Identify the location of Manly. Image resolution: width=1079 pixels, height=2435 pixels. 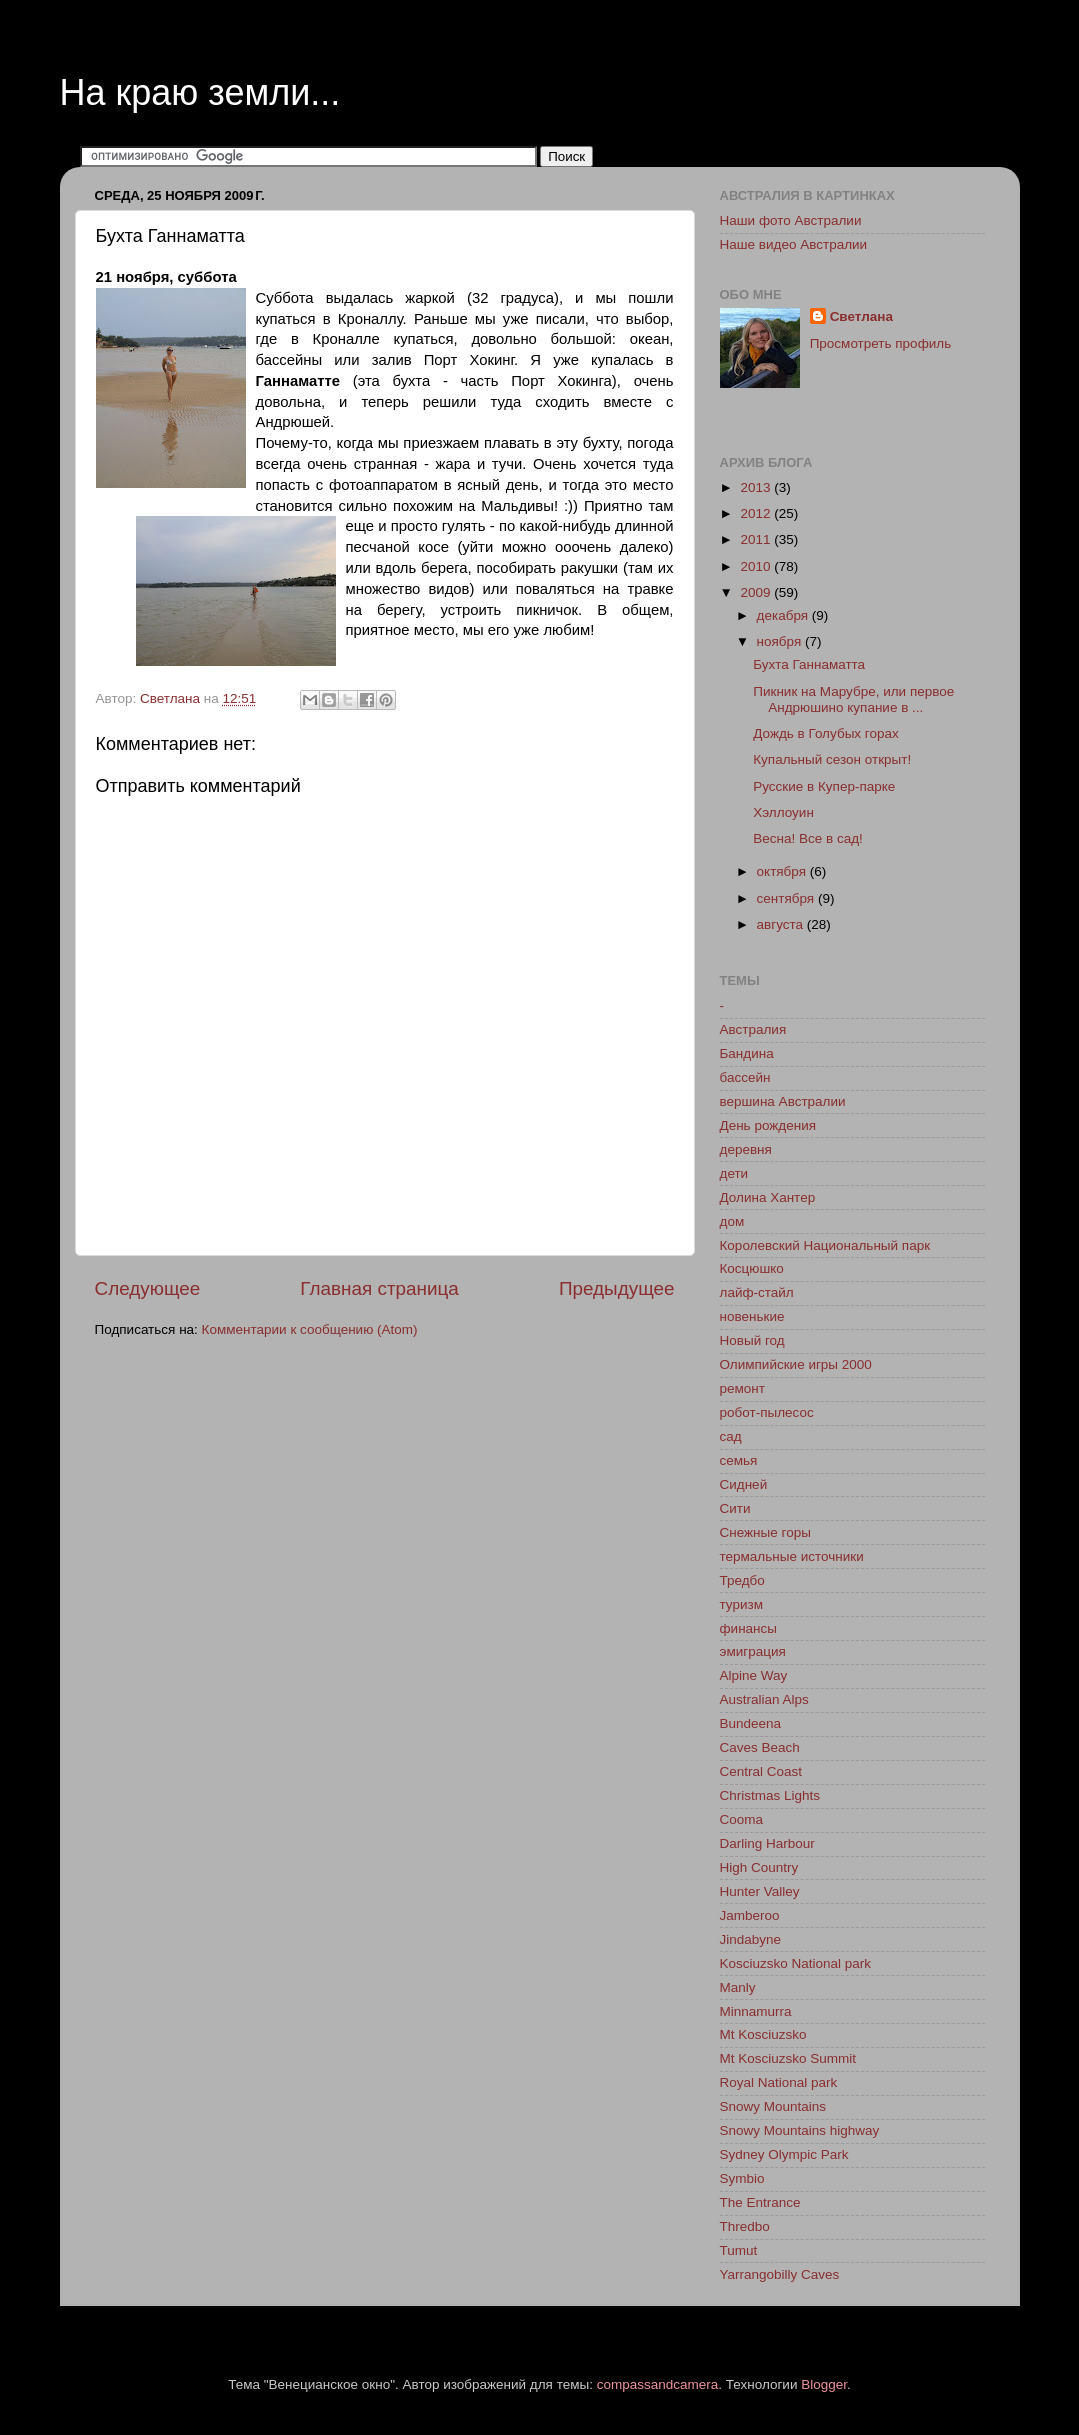
(738, 1987).